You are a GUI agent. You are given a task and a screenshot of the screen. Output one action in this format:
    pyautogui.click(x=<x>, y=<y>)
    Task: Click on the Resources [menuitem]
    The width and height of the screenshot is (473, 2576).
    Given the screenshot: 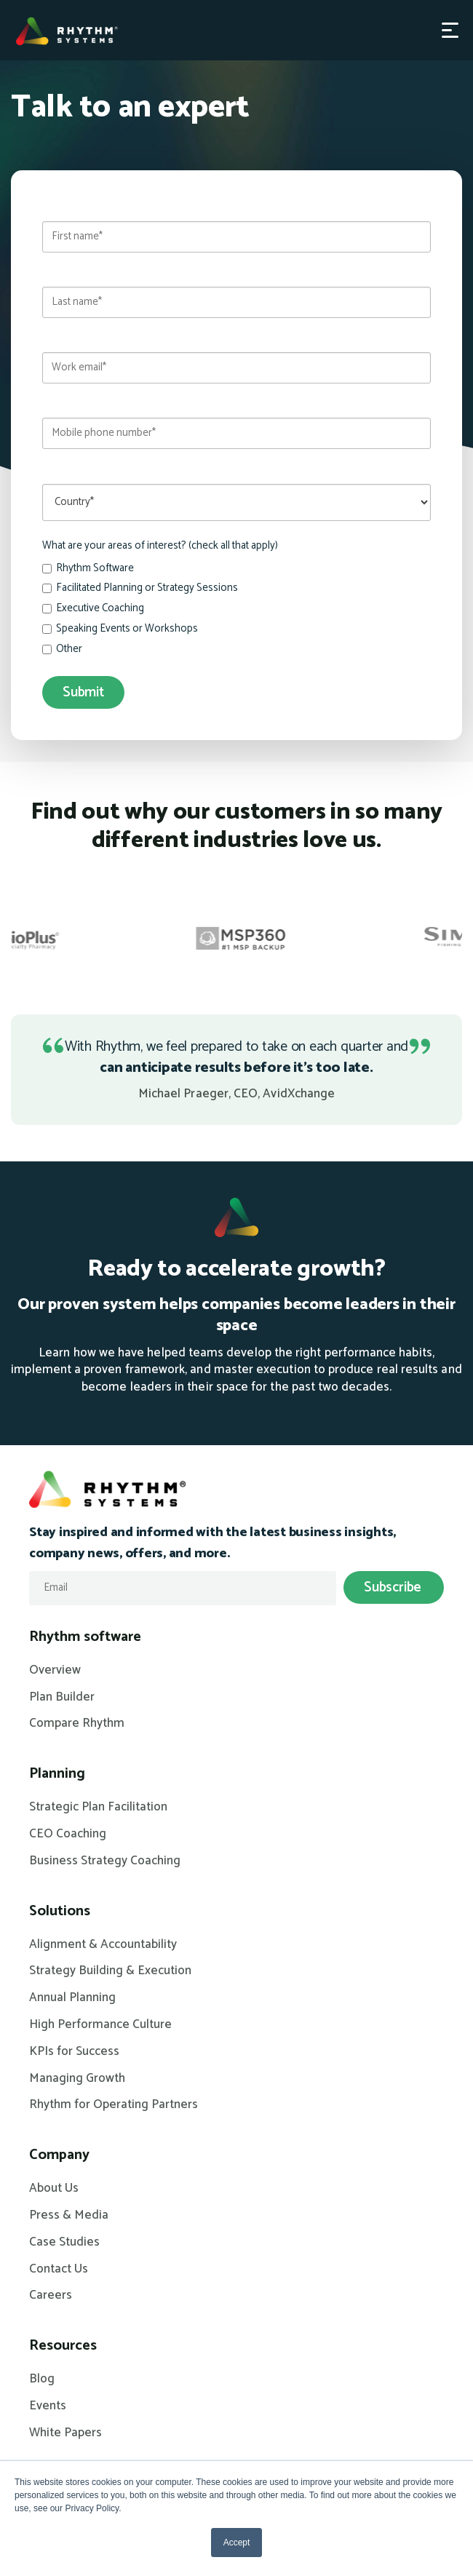 What is the action you would take?
    pyautogui.click(x=63, y=2346)
    